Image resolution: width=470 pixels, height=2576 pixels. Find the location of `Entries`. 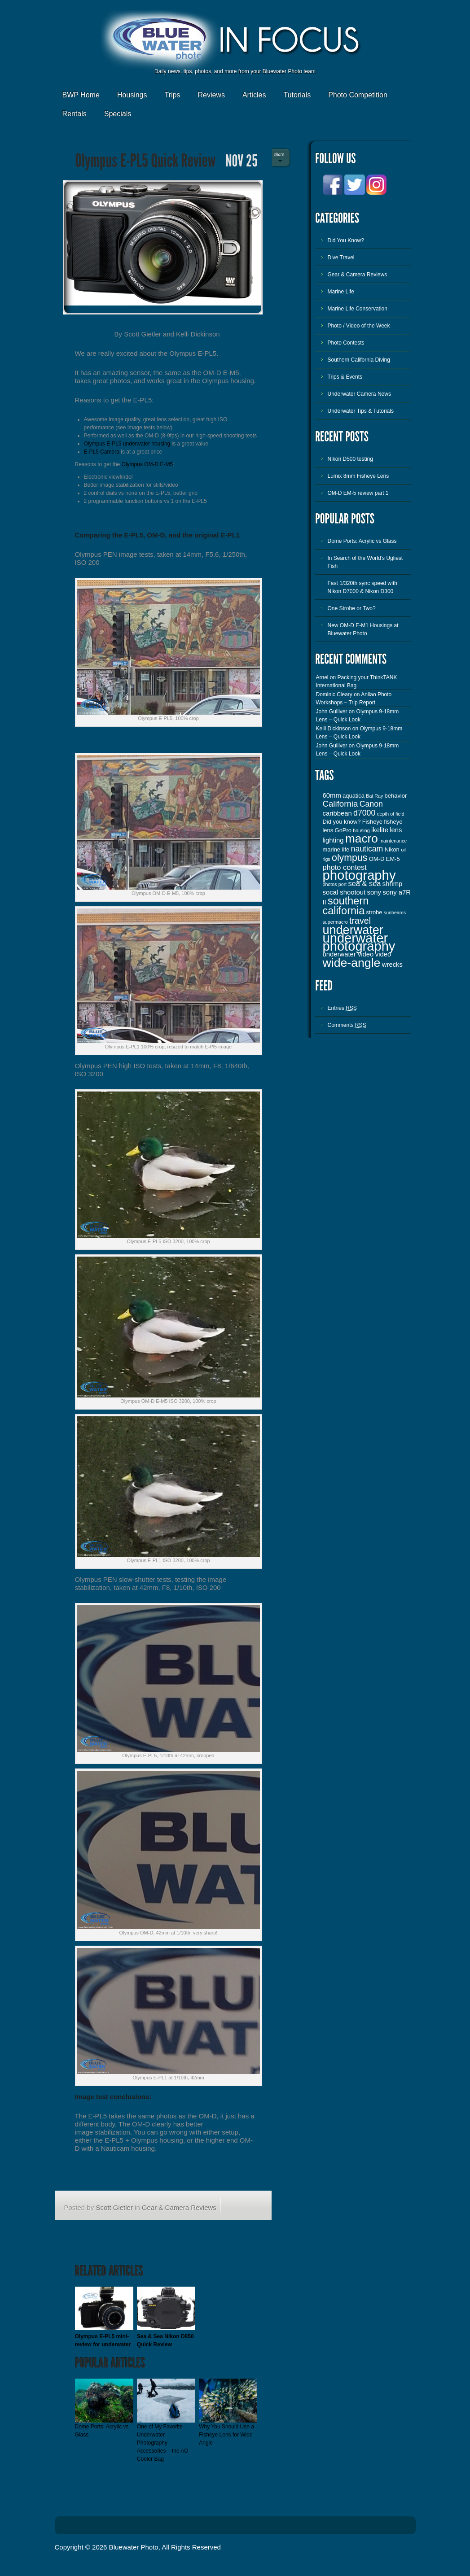

Entries is located at coordinates (342, 1008).